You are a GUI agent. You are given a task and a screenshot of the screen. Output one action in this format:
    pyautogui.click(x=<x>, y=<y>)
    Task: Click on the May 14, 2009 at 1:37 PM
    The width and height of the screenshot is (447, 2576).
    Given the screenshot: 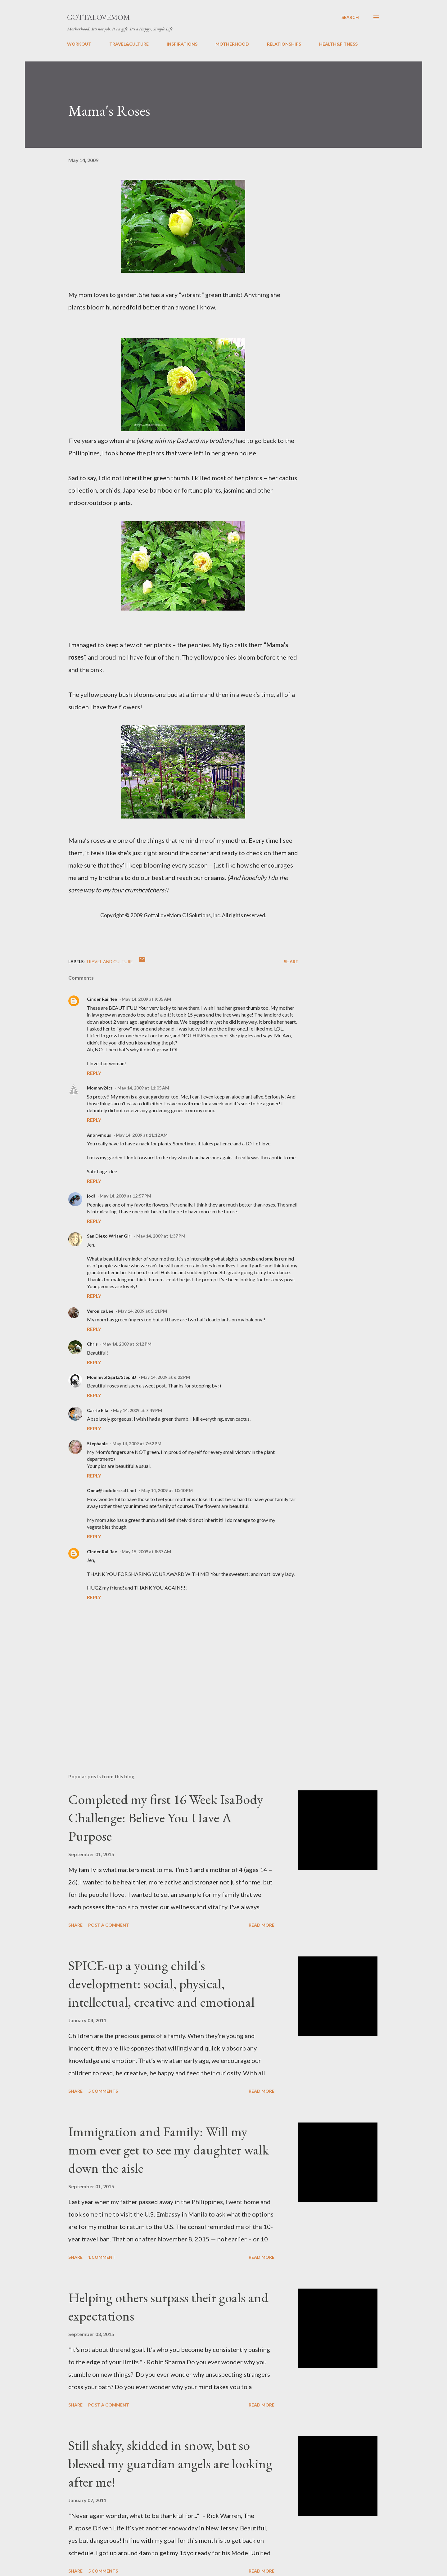 What is the action you would take?
    pyautogui.click(x=160, y=1235)
    